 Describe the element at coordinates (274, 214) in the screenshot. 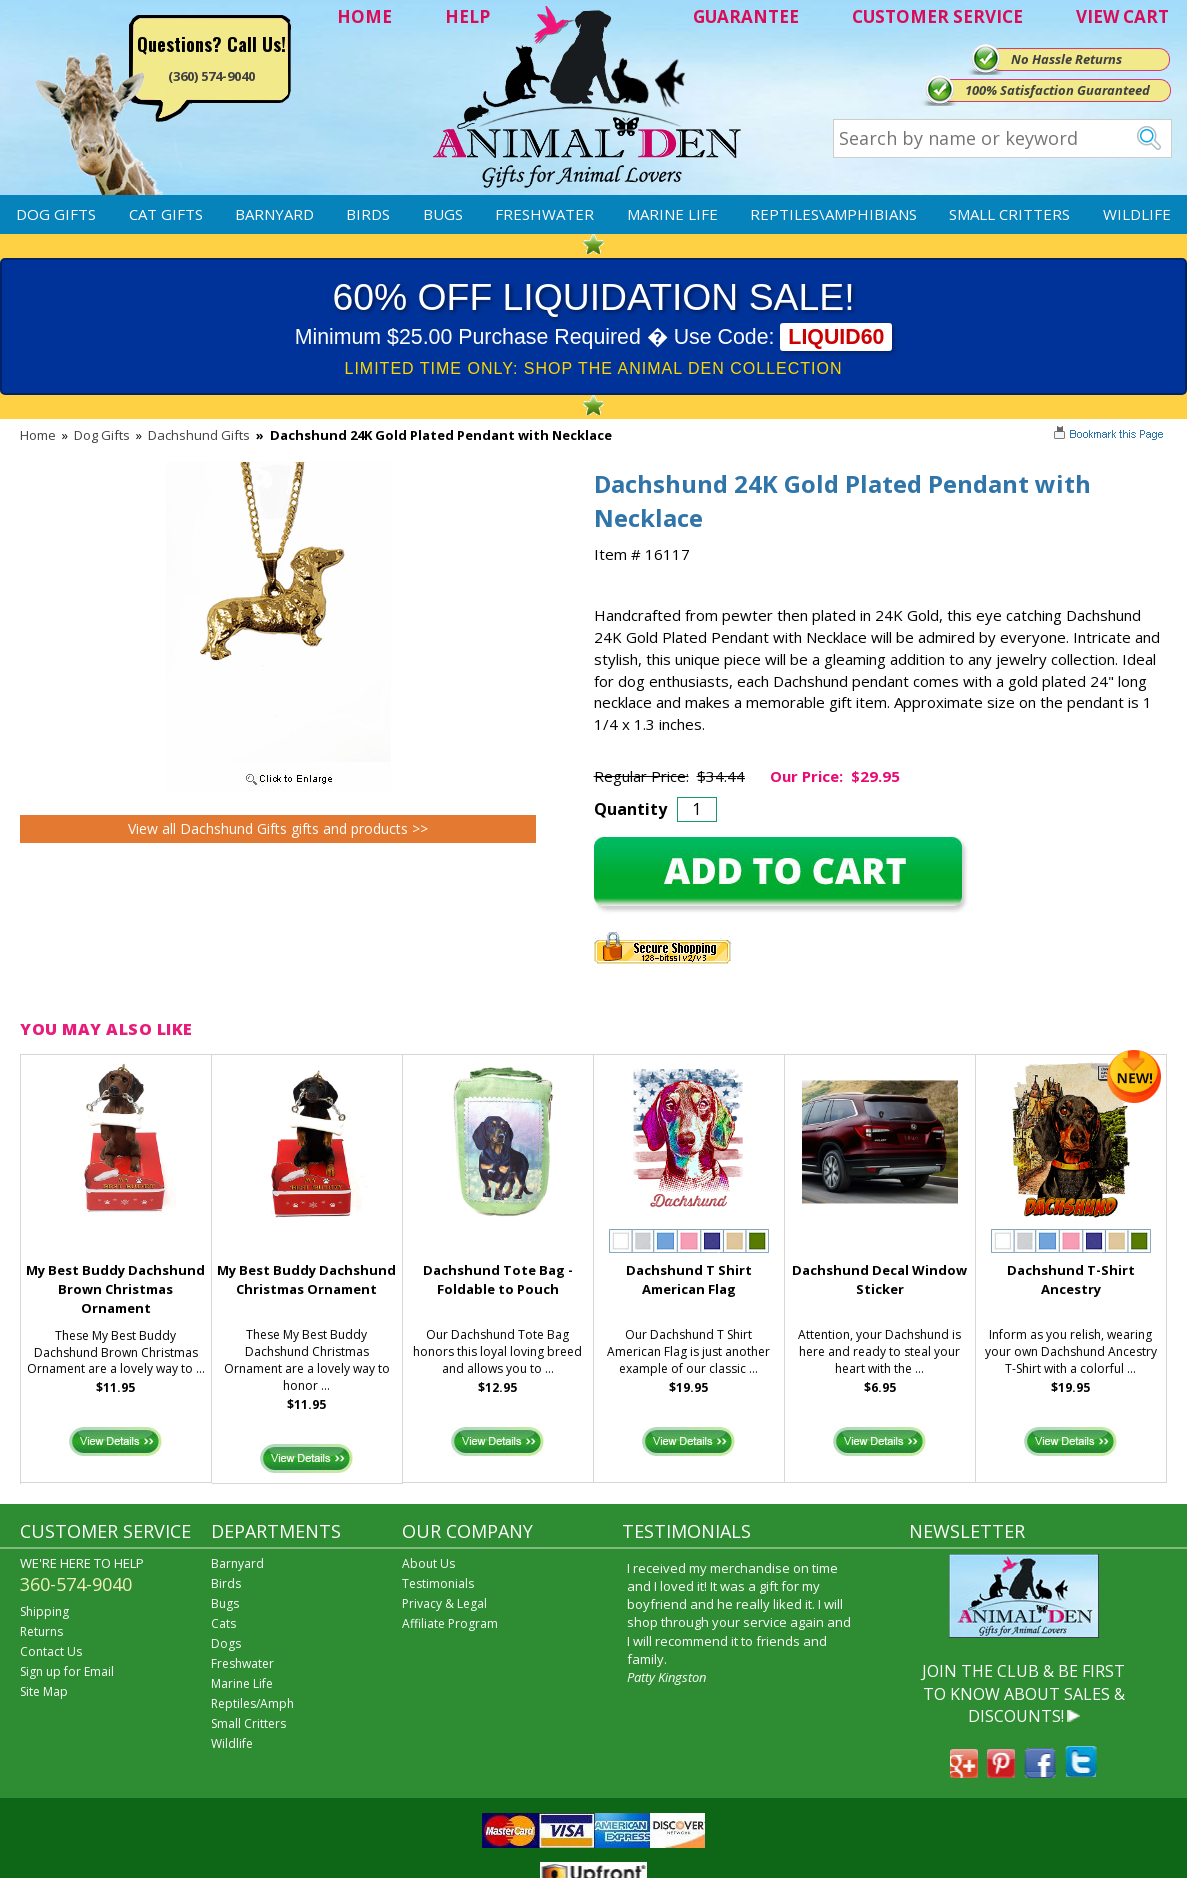

I see `Barnyard` at that location.